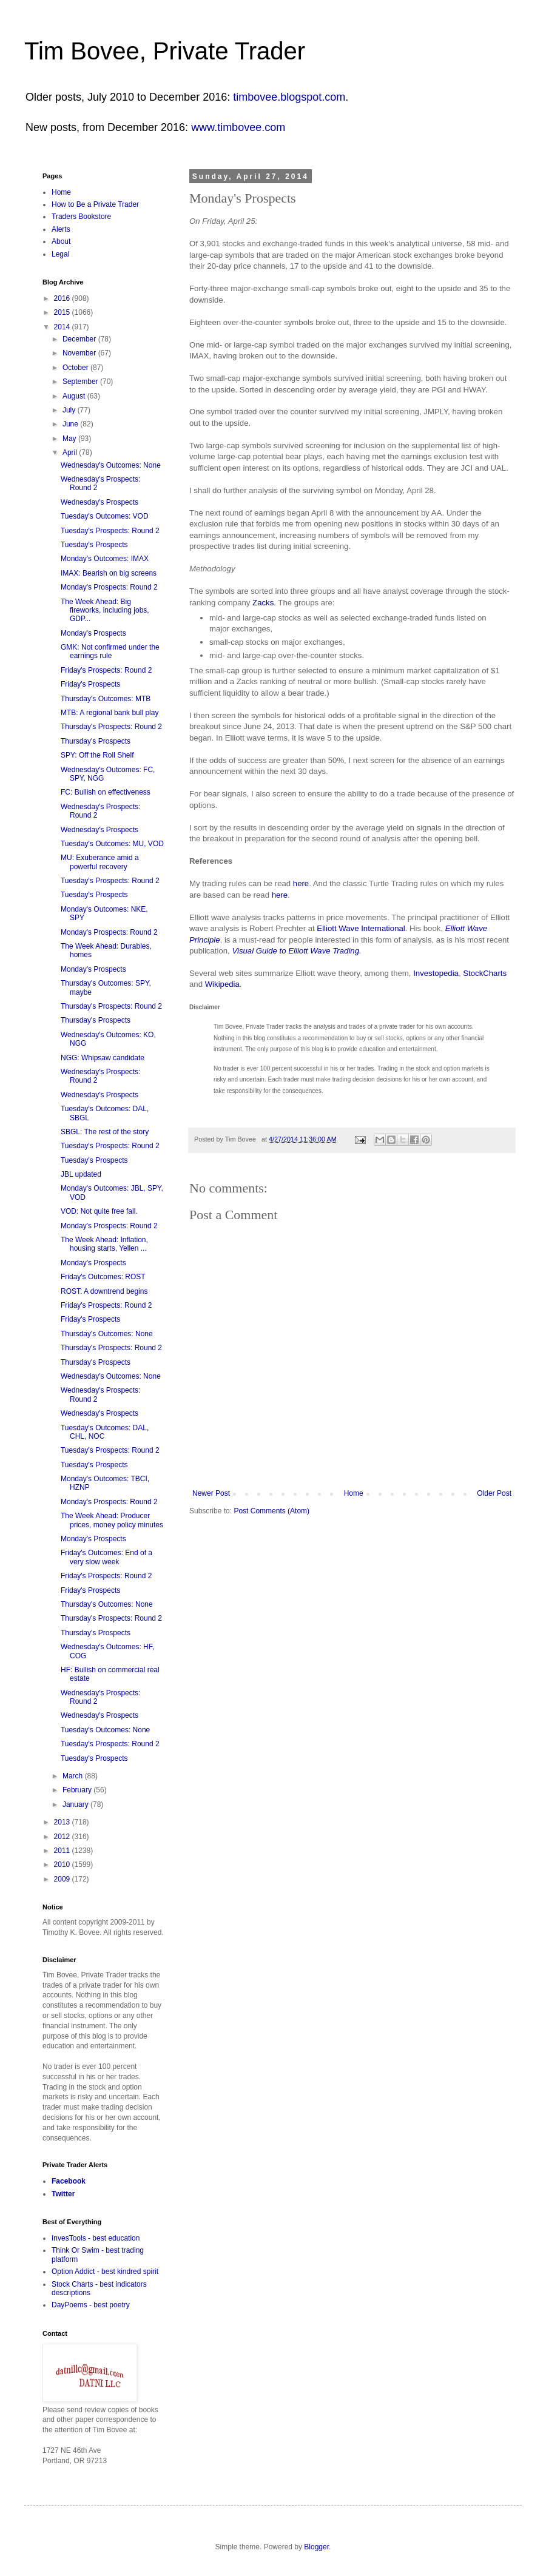  What do you see at coordinates (63, 312) in the screenshot?
I see `2015` at bounding box center [63, 312].